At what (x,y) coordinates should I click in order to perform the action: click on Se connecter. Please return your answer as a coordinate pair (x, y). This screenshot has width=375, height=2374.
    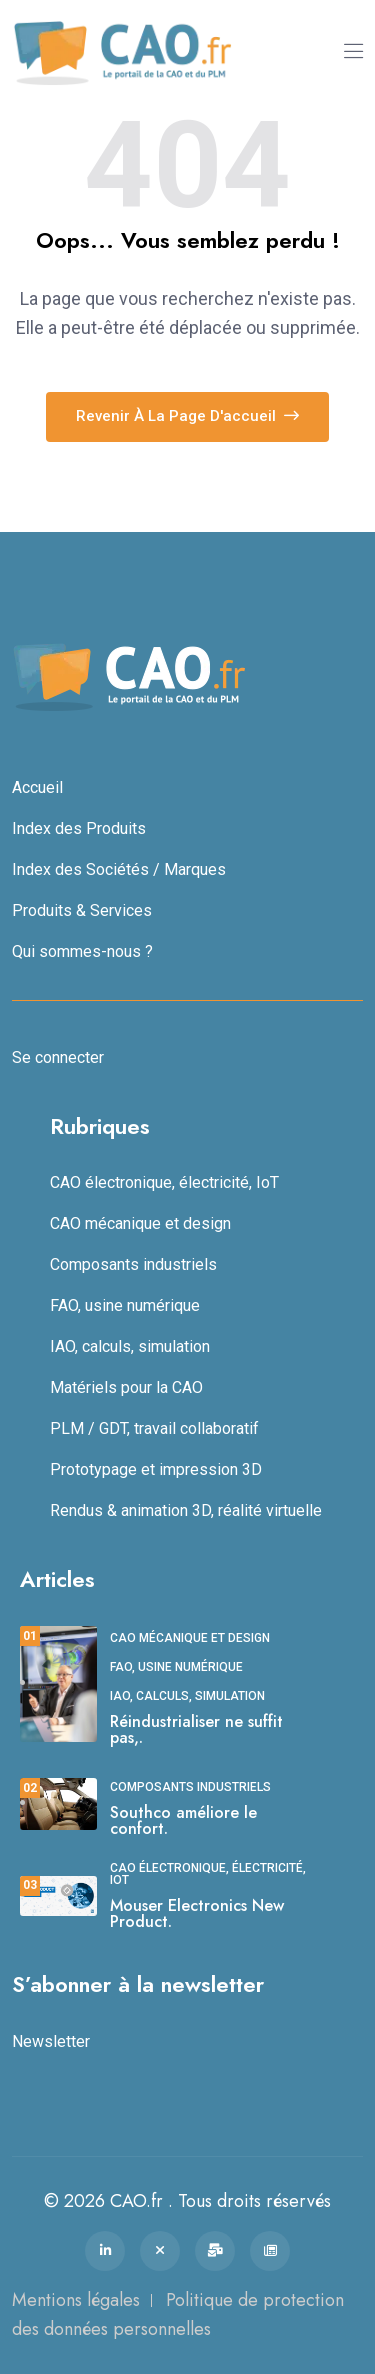
    Looking at the image, I should click on (58, 1057).